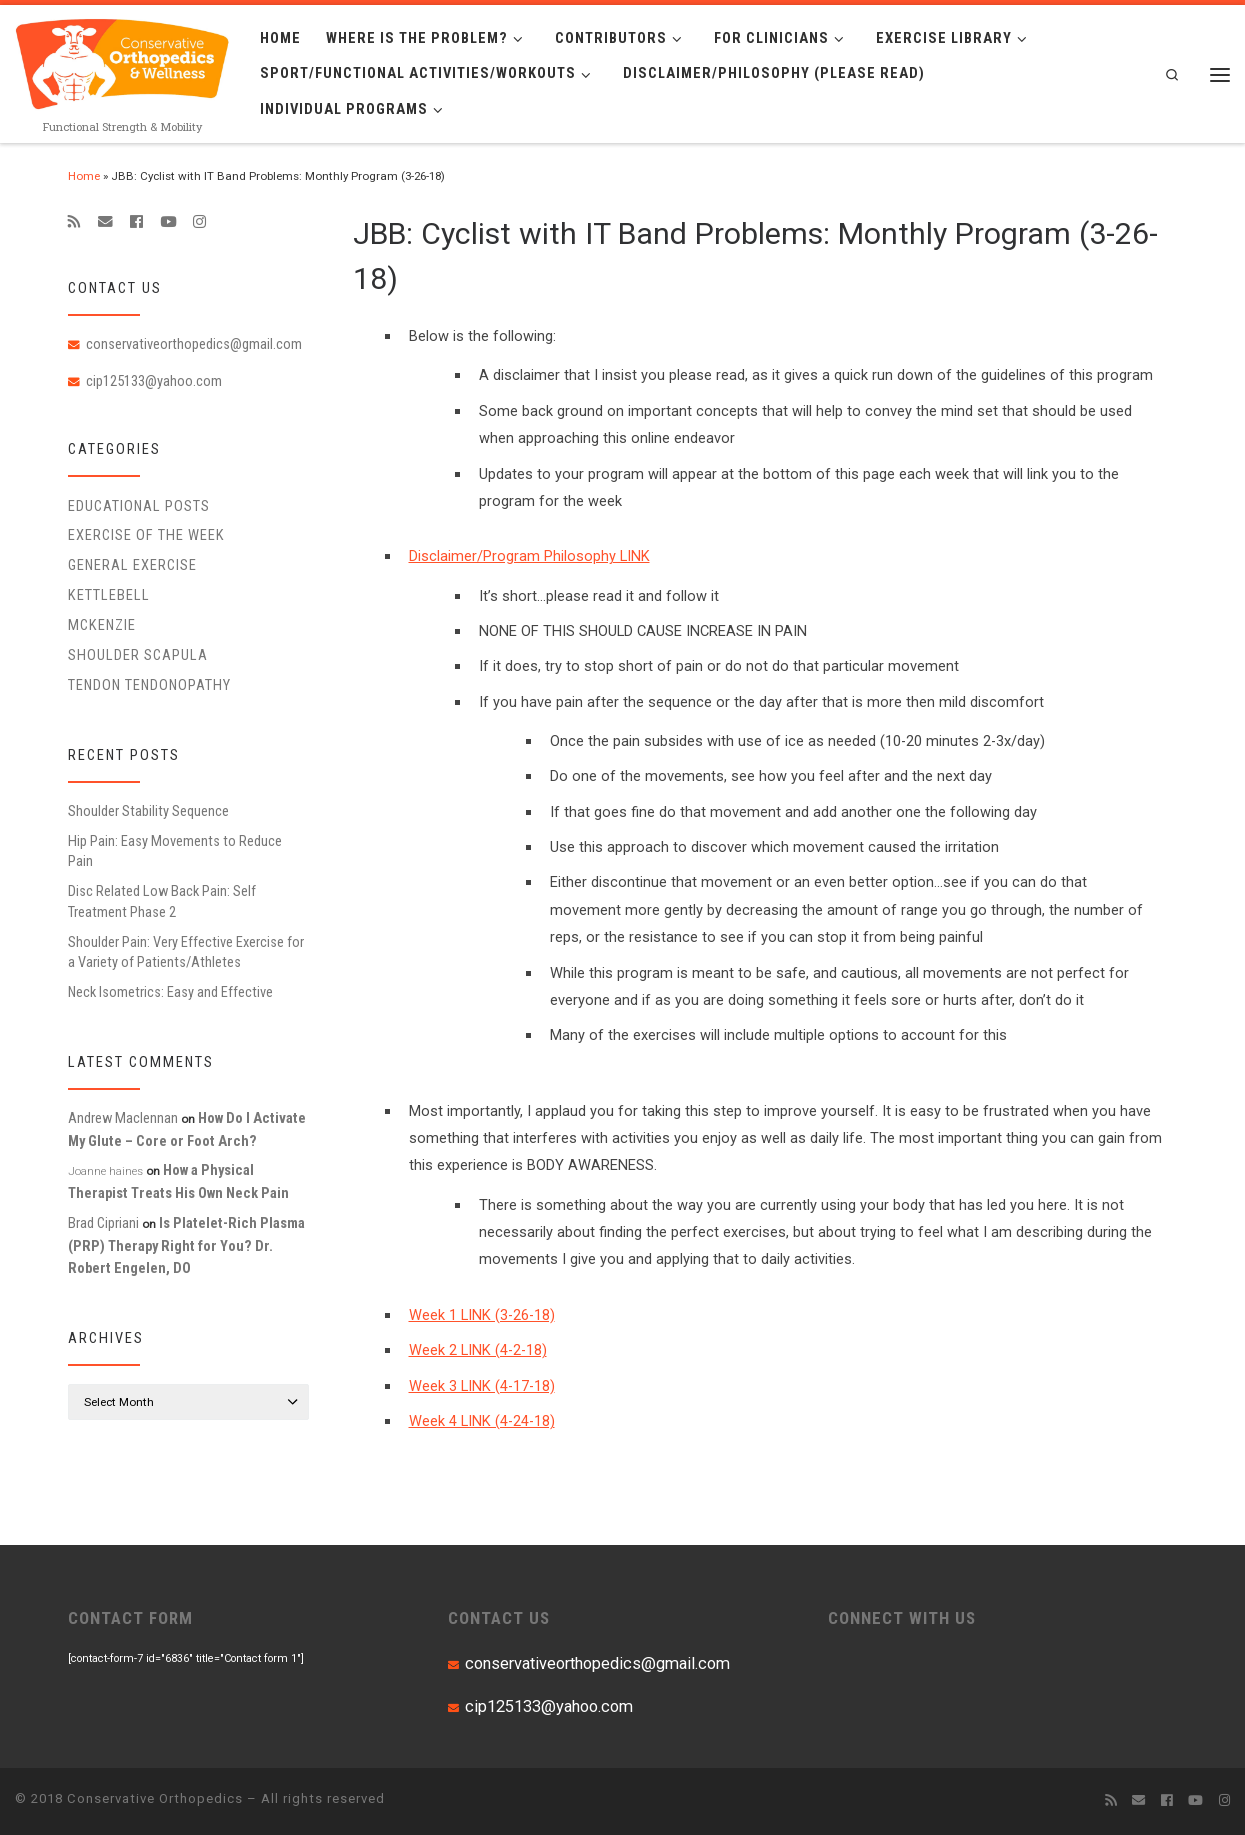  I want to click on Disclaimer/Program Philosophy LINK, so click(529, 556).